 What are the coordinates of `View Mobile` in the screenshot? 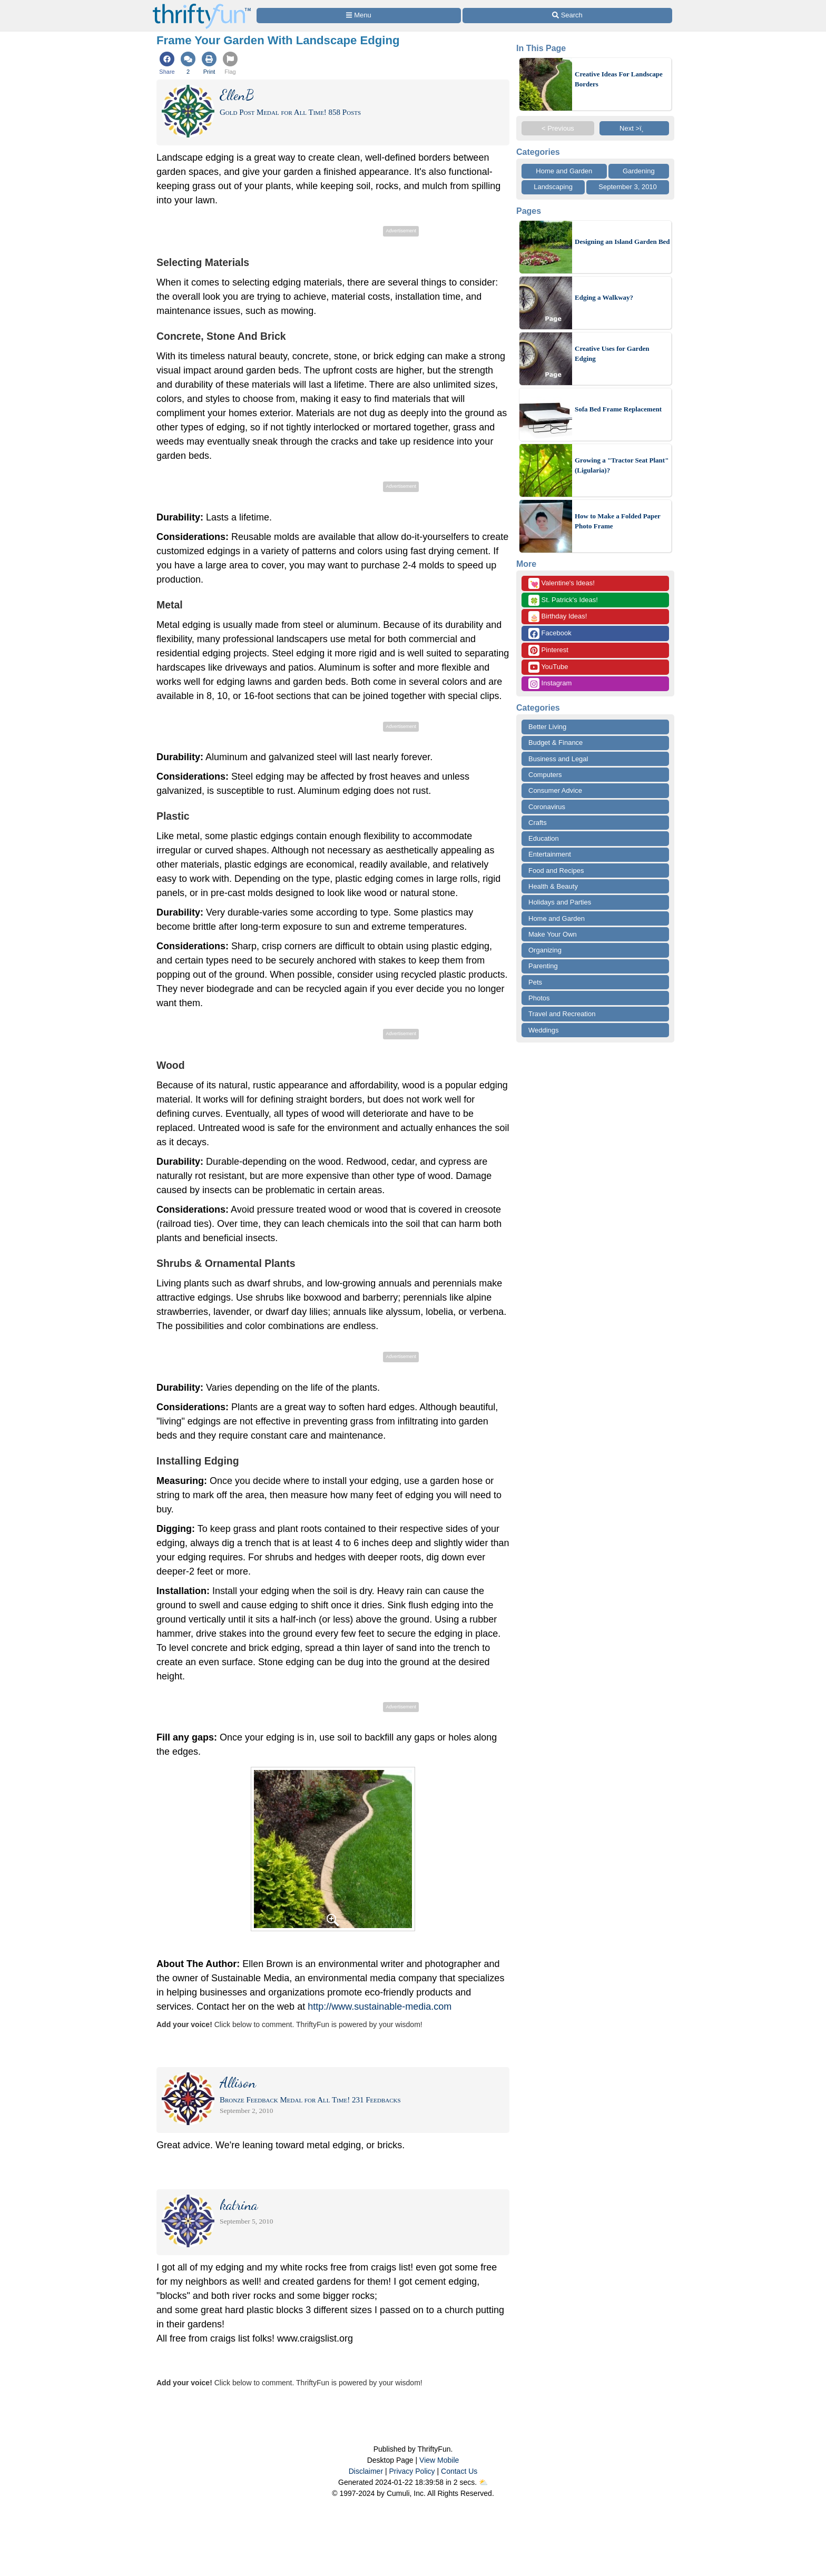 It's located at (439, 2460).